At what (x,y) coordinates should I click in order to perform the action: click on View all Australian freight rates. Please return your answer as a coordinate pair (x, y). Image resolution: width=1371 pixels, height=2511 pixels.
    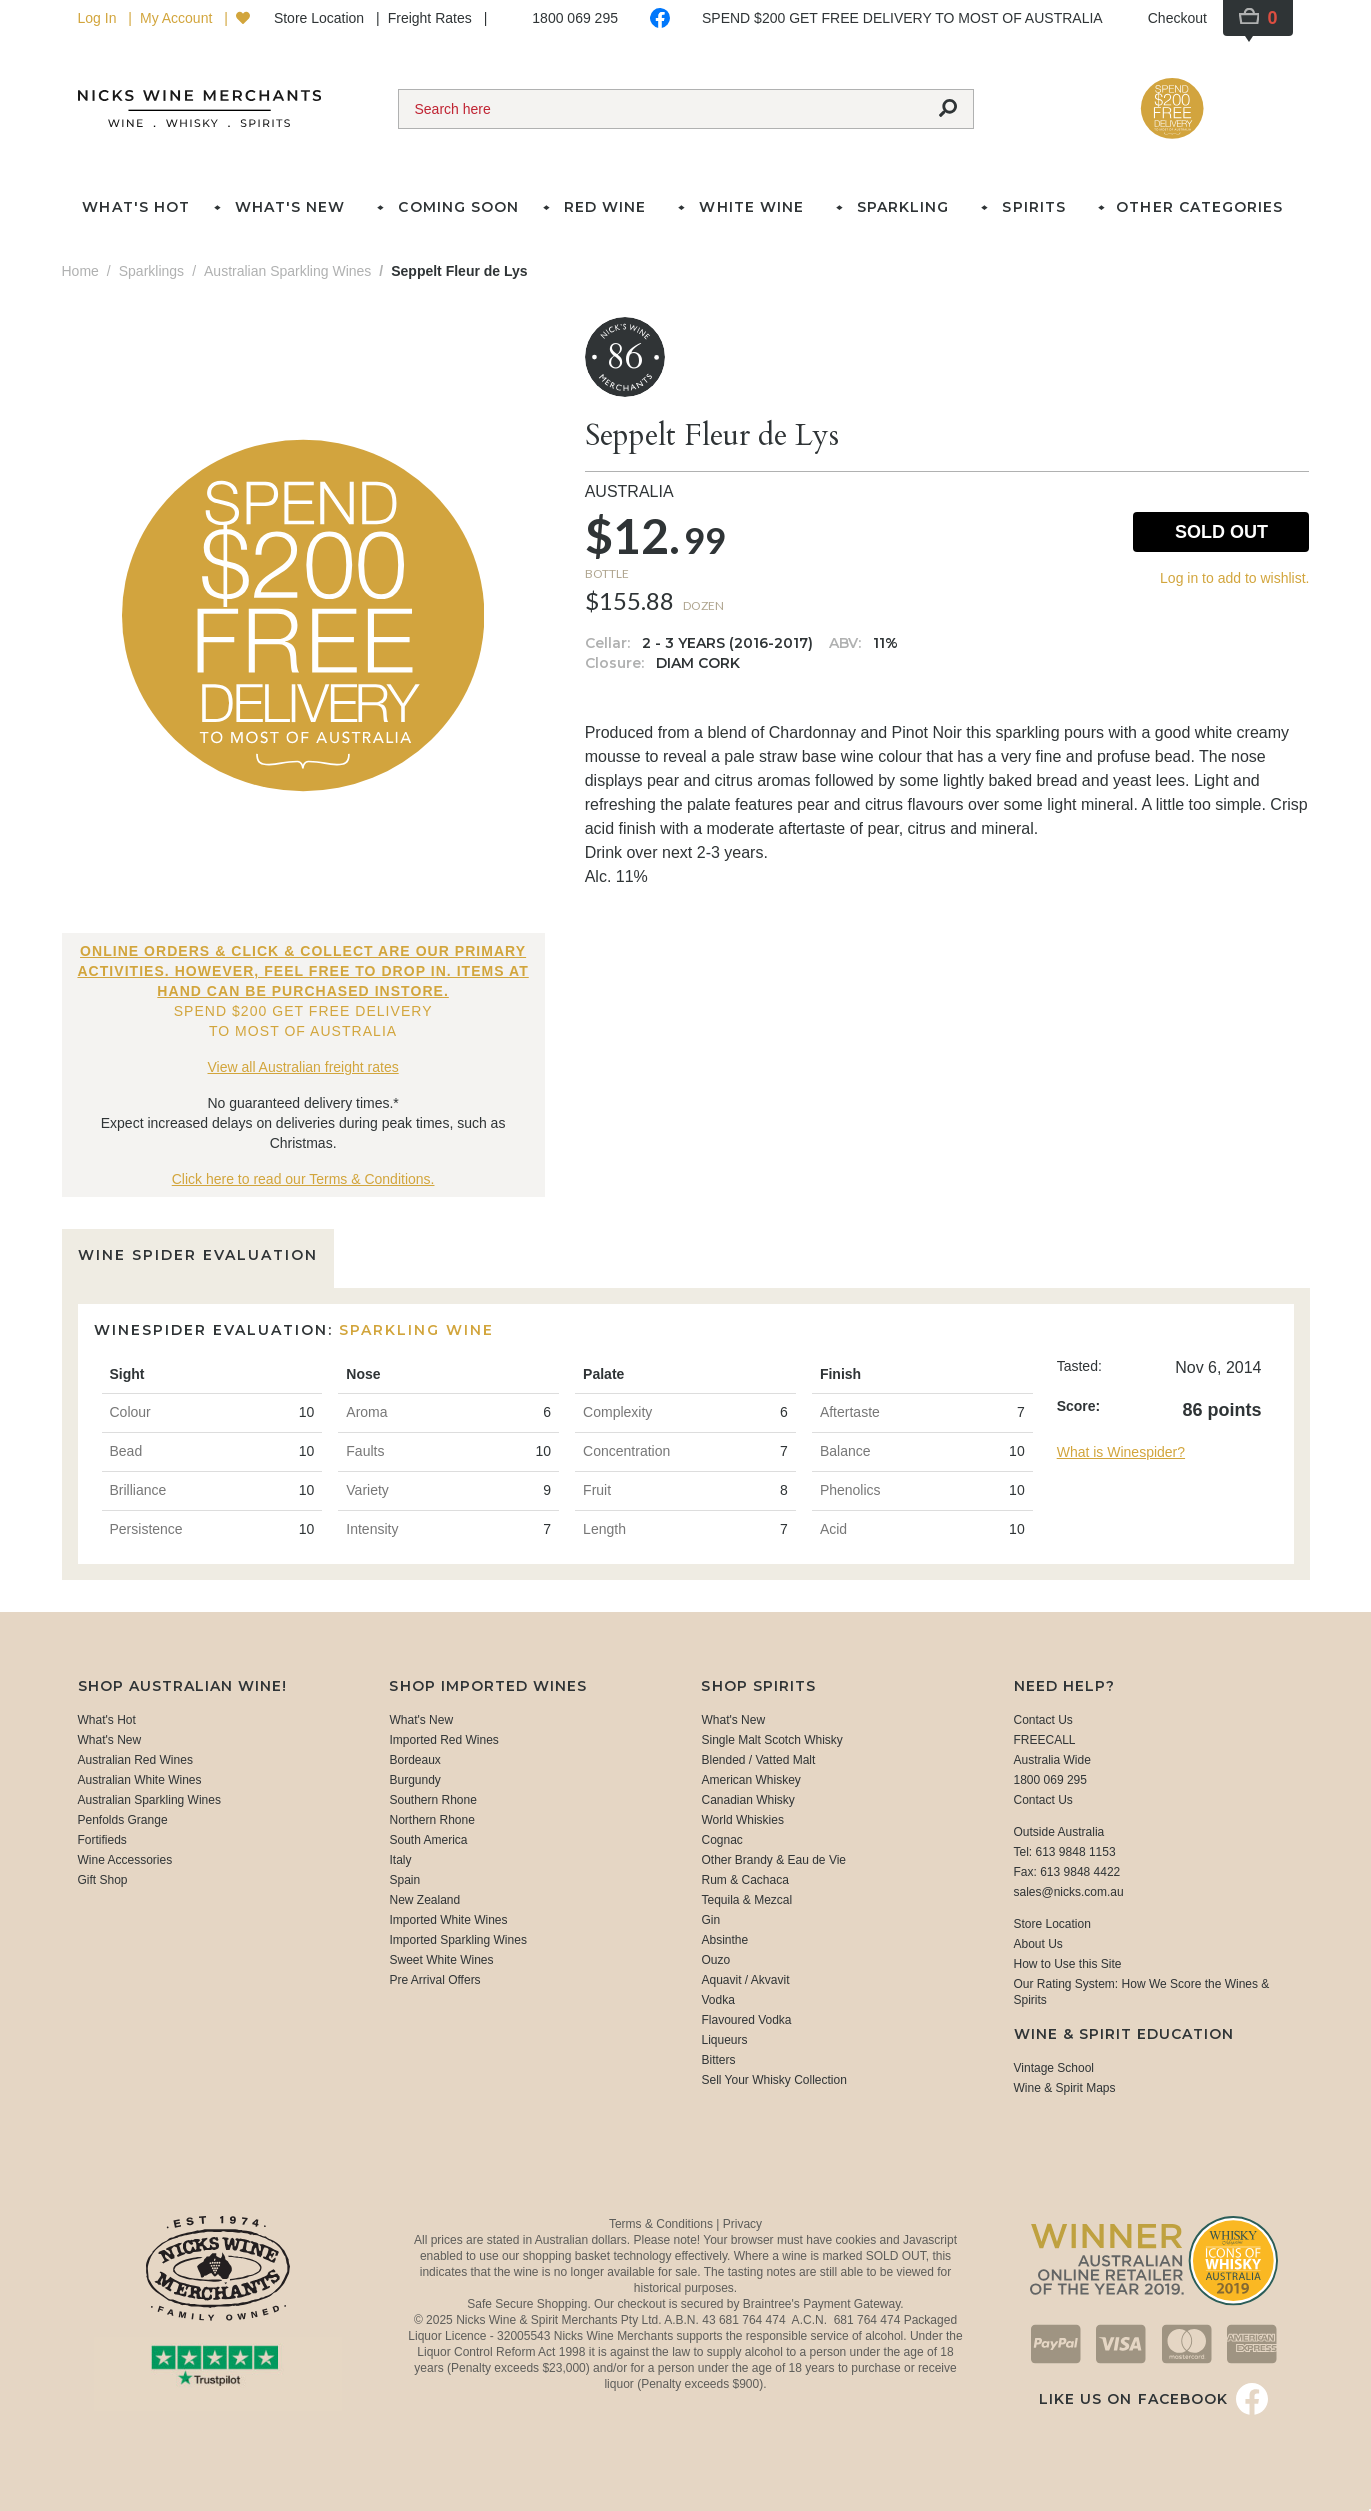
    Looking at the image, I should click on (303, 1067).